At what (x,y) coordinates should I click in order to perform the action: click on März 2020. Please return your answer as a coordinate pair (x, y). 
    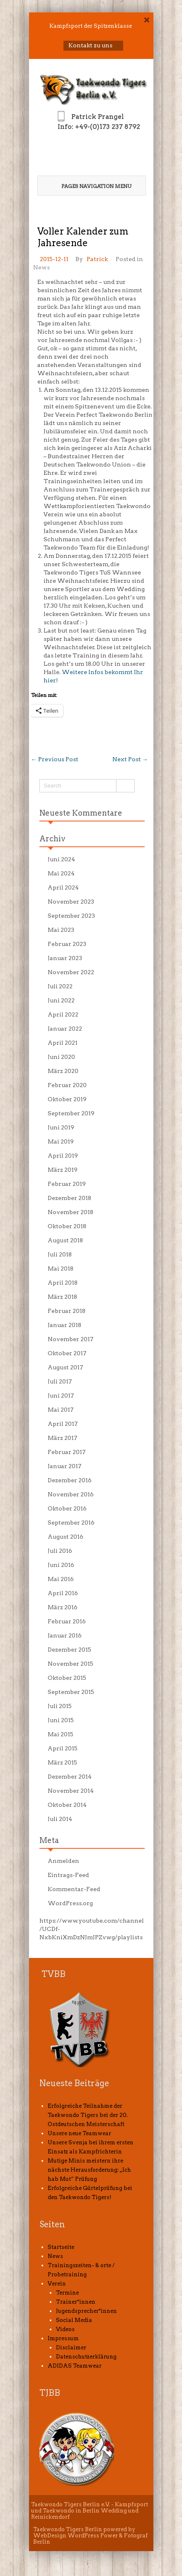
    Looking at the image, I should click on (63, 1071).